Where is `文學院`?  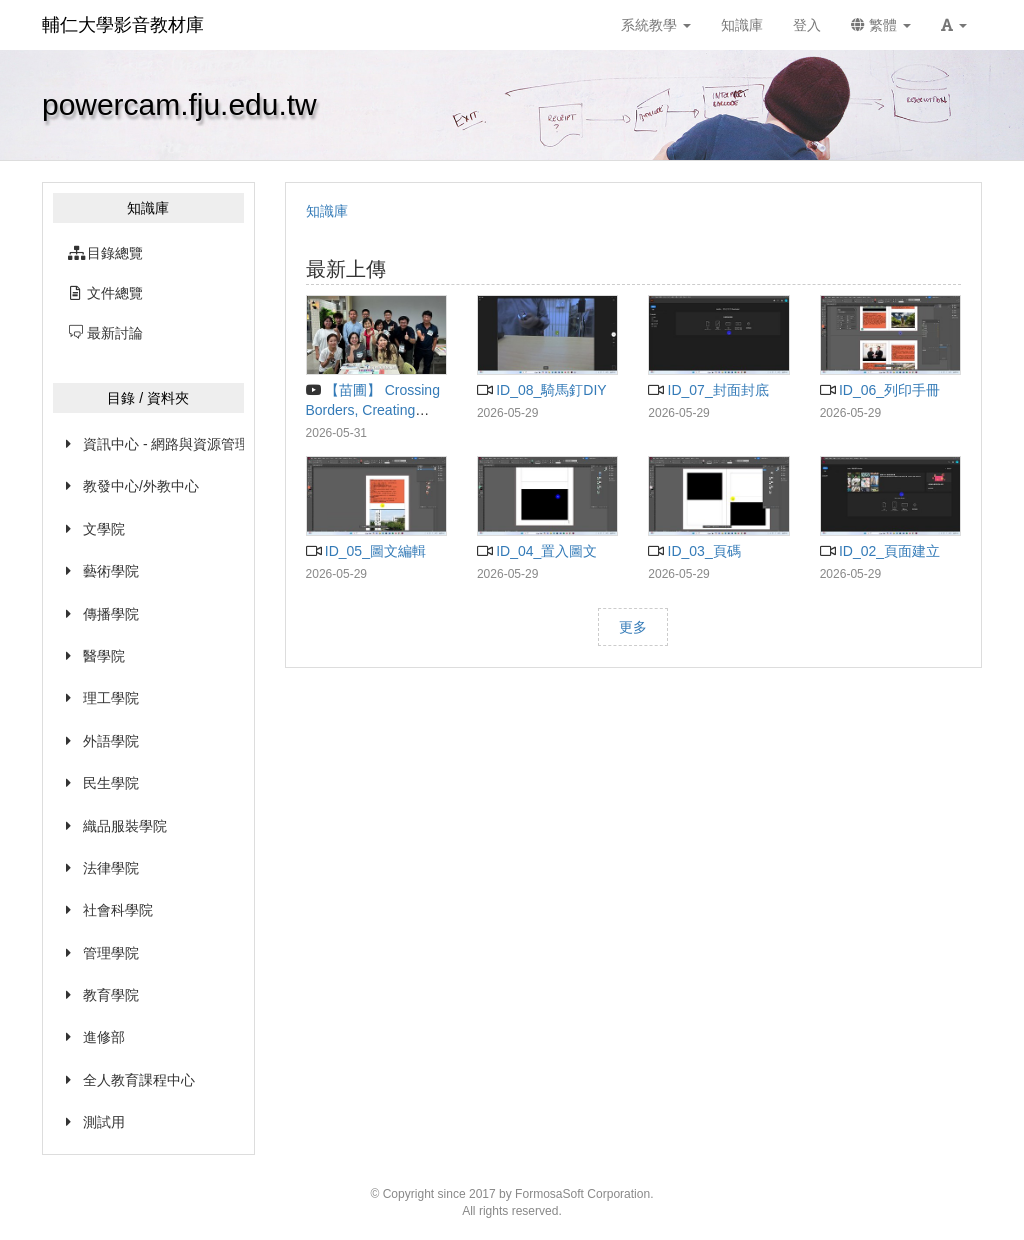
文學院 is located at coordinates (104, 529).